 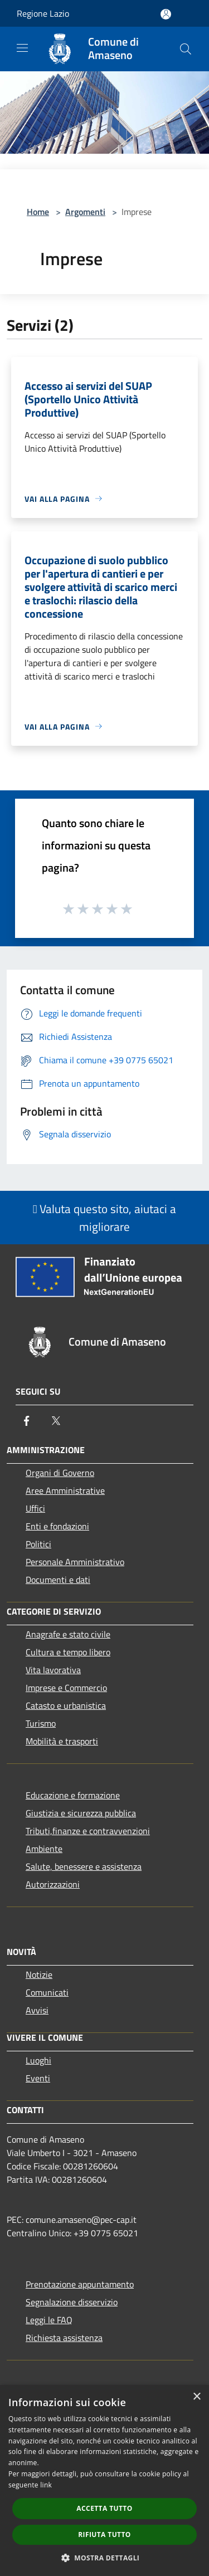 I want to click on [Toggle navigation], so click(x=22, y=48).